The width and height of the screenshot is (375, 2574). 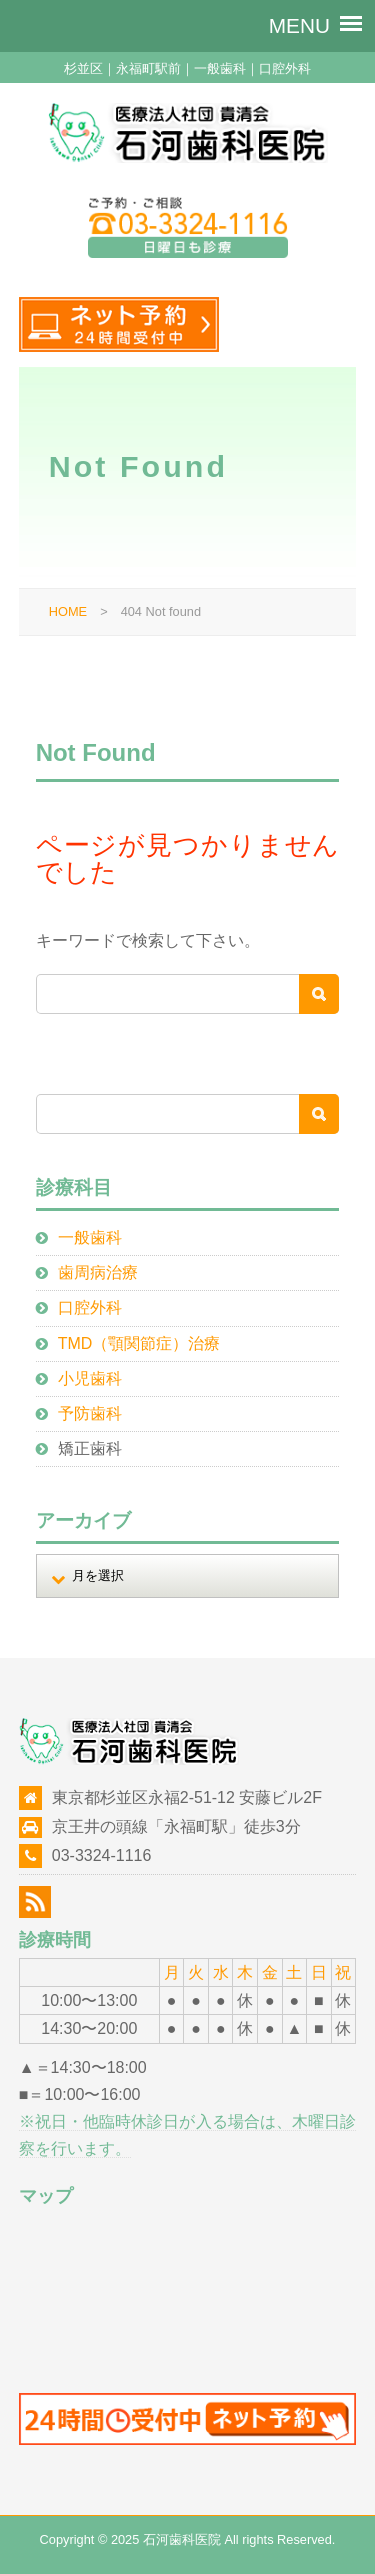 What do you see at coordinates (98, 1272) in the screenshot?
I see `歯周病治療` at bounding box center [98, 1272].